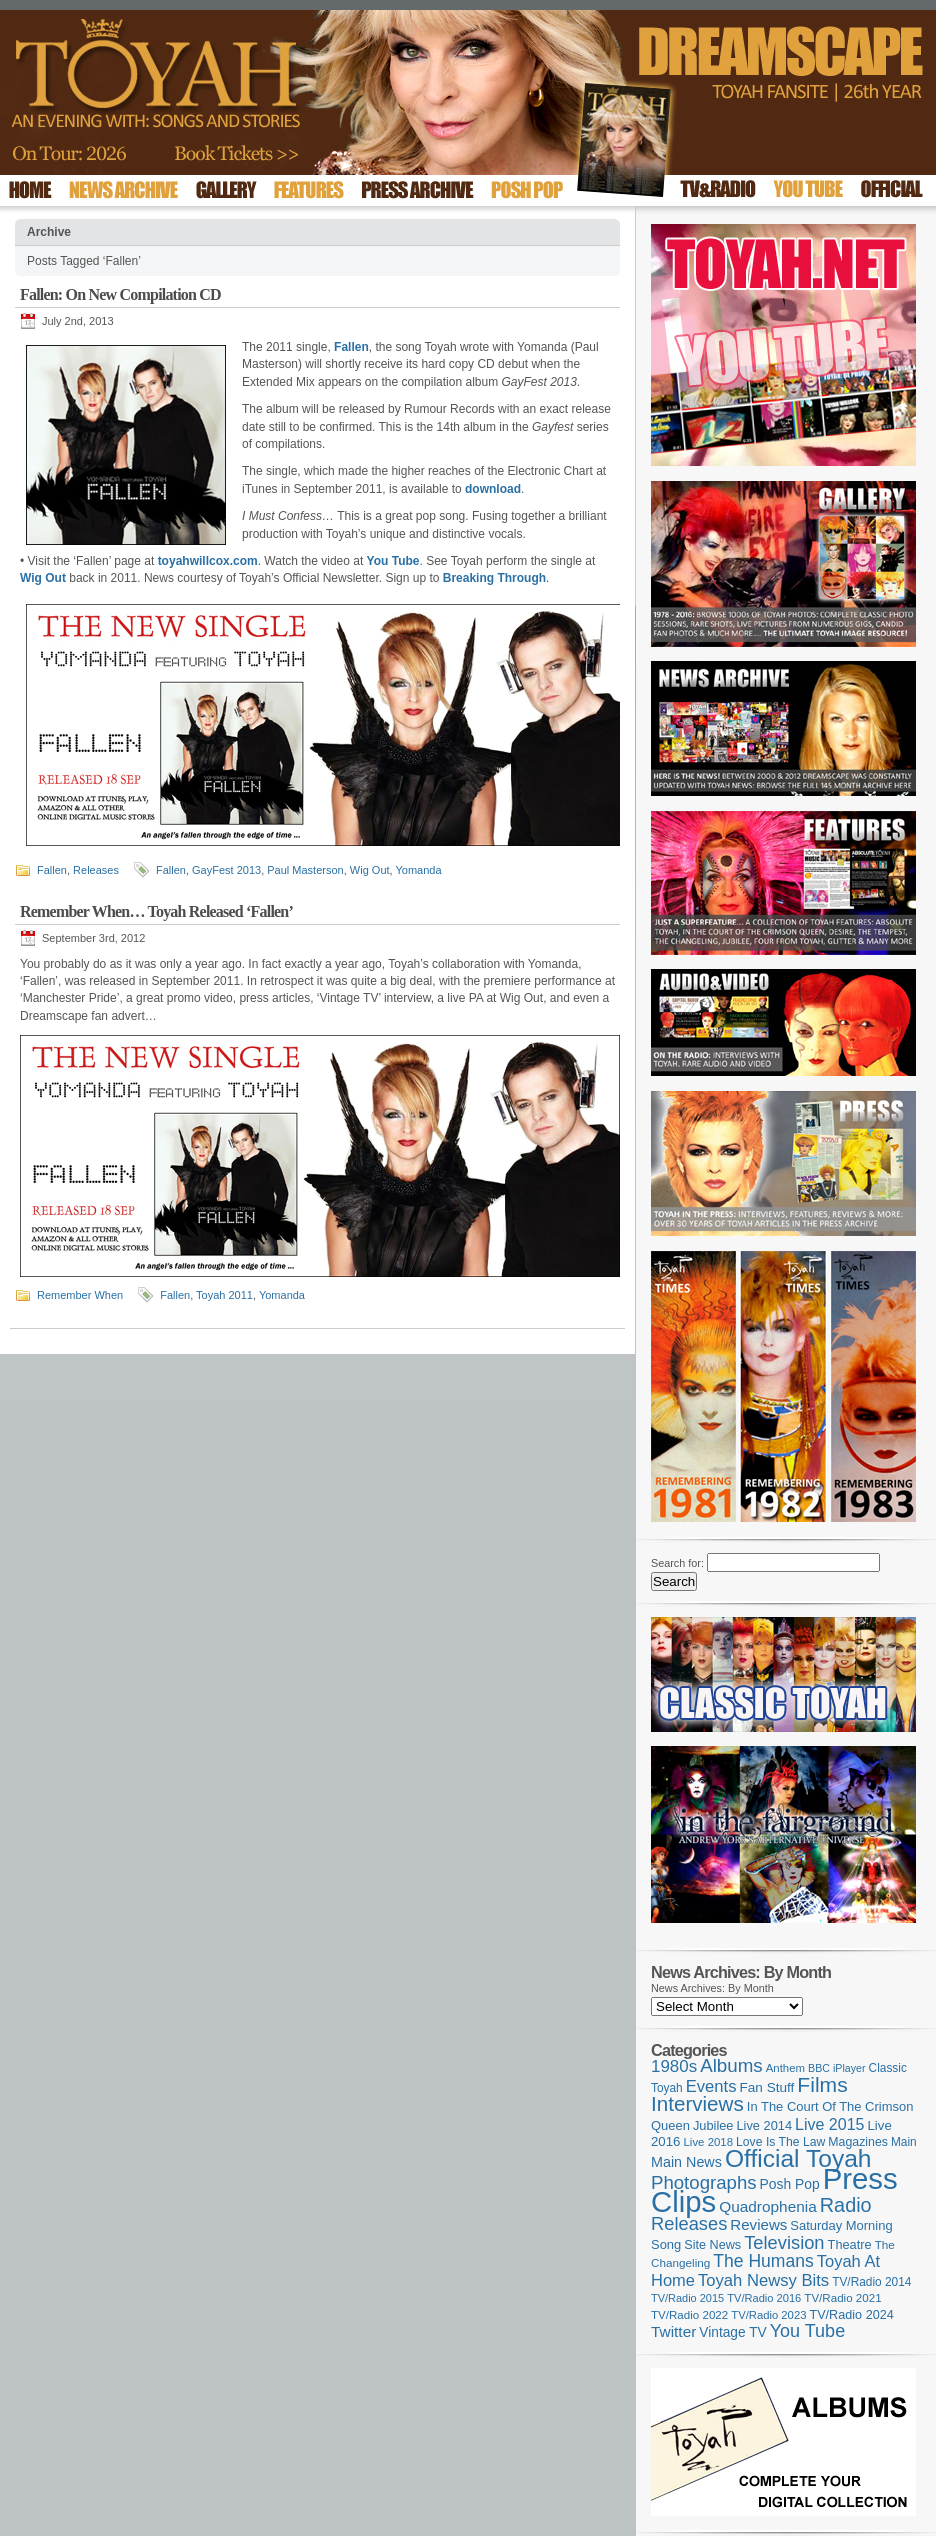 Image resolution: width=936 pixels, height=2536 pixels. Describe the element at coordinates (96, 870) in the screenshot. I see `Releases` at that location.